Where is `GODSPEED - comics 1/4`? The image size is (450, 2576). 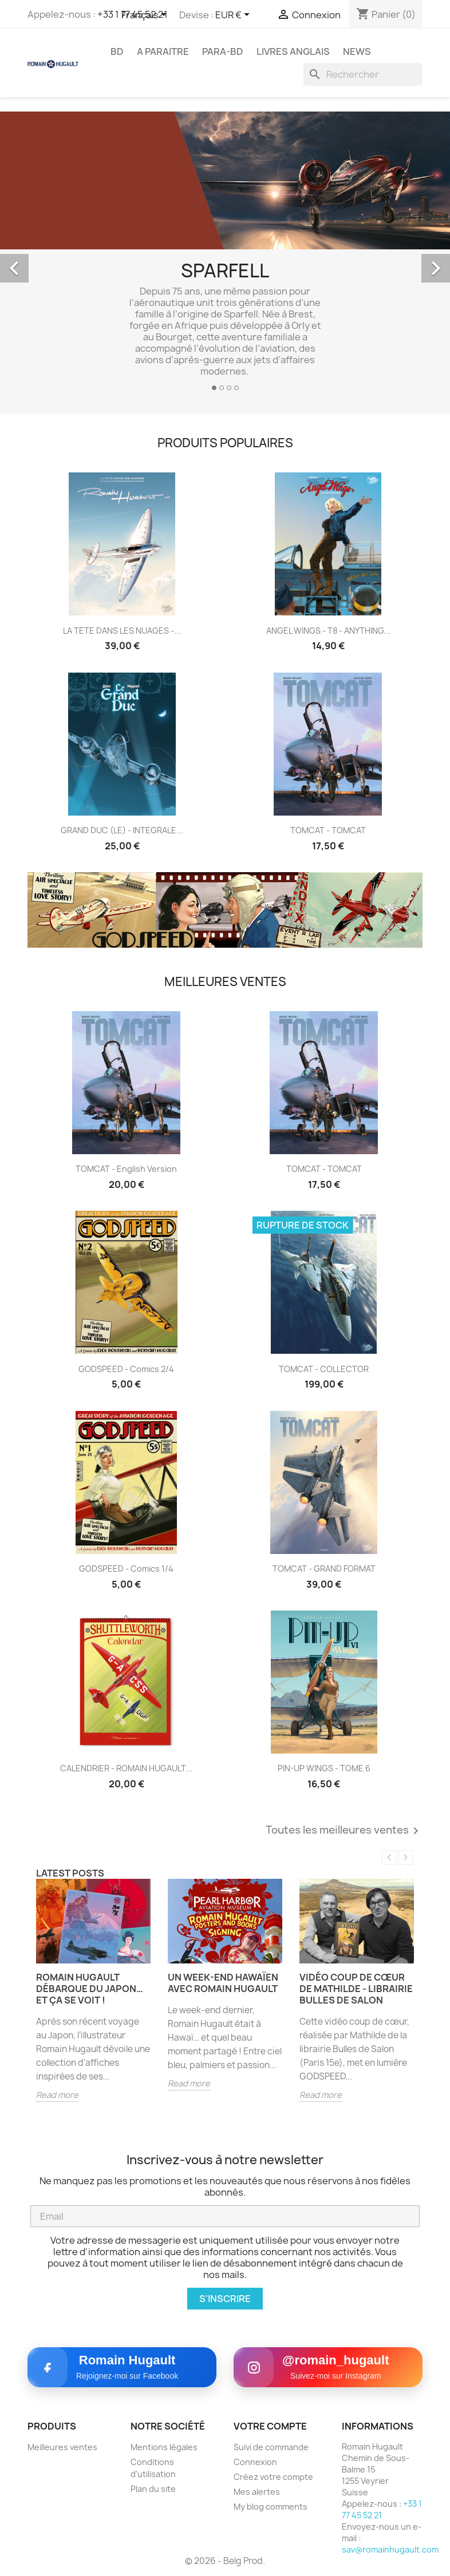
GODSPEED - comics 1/4 is located at coordinates (126, 1568).